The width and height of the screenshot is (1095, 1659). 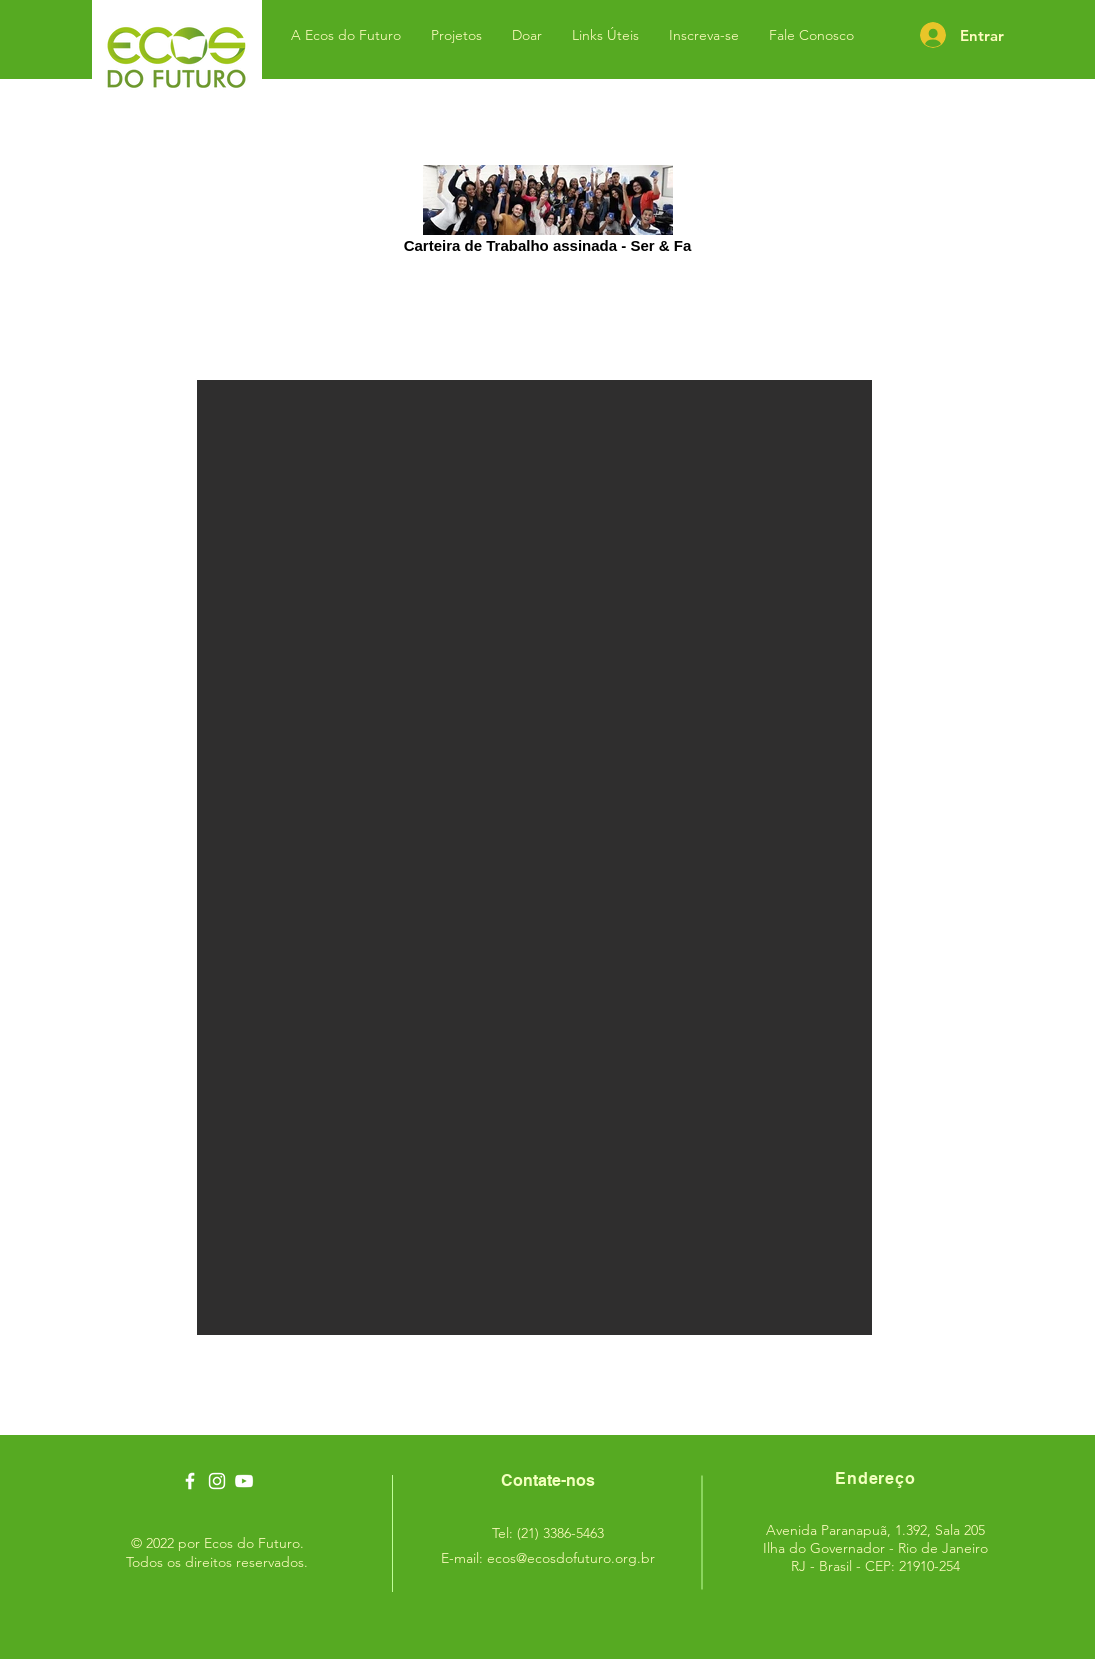 What do you see at coordinates (217, 1481) in the screenshot?
I see `[Ícone branco do Instagram]` at bounding box center [217, 1481].